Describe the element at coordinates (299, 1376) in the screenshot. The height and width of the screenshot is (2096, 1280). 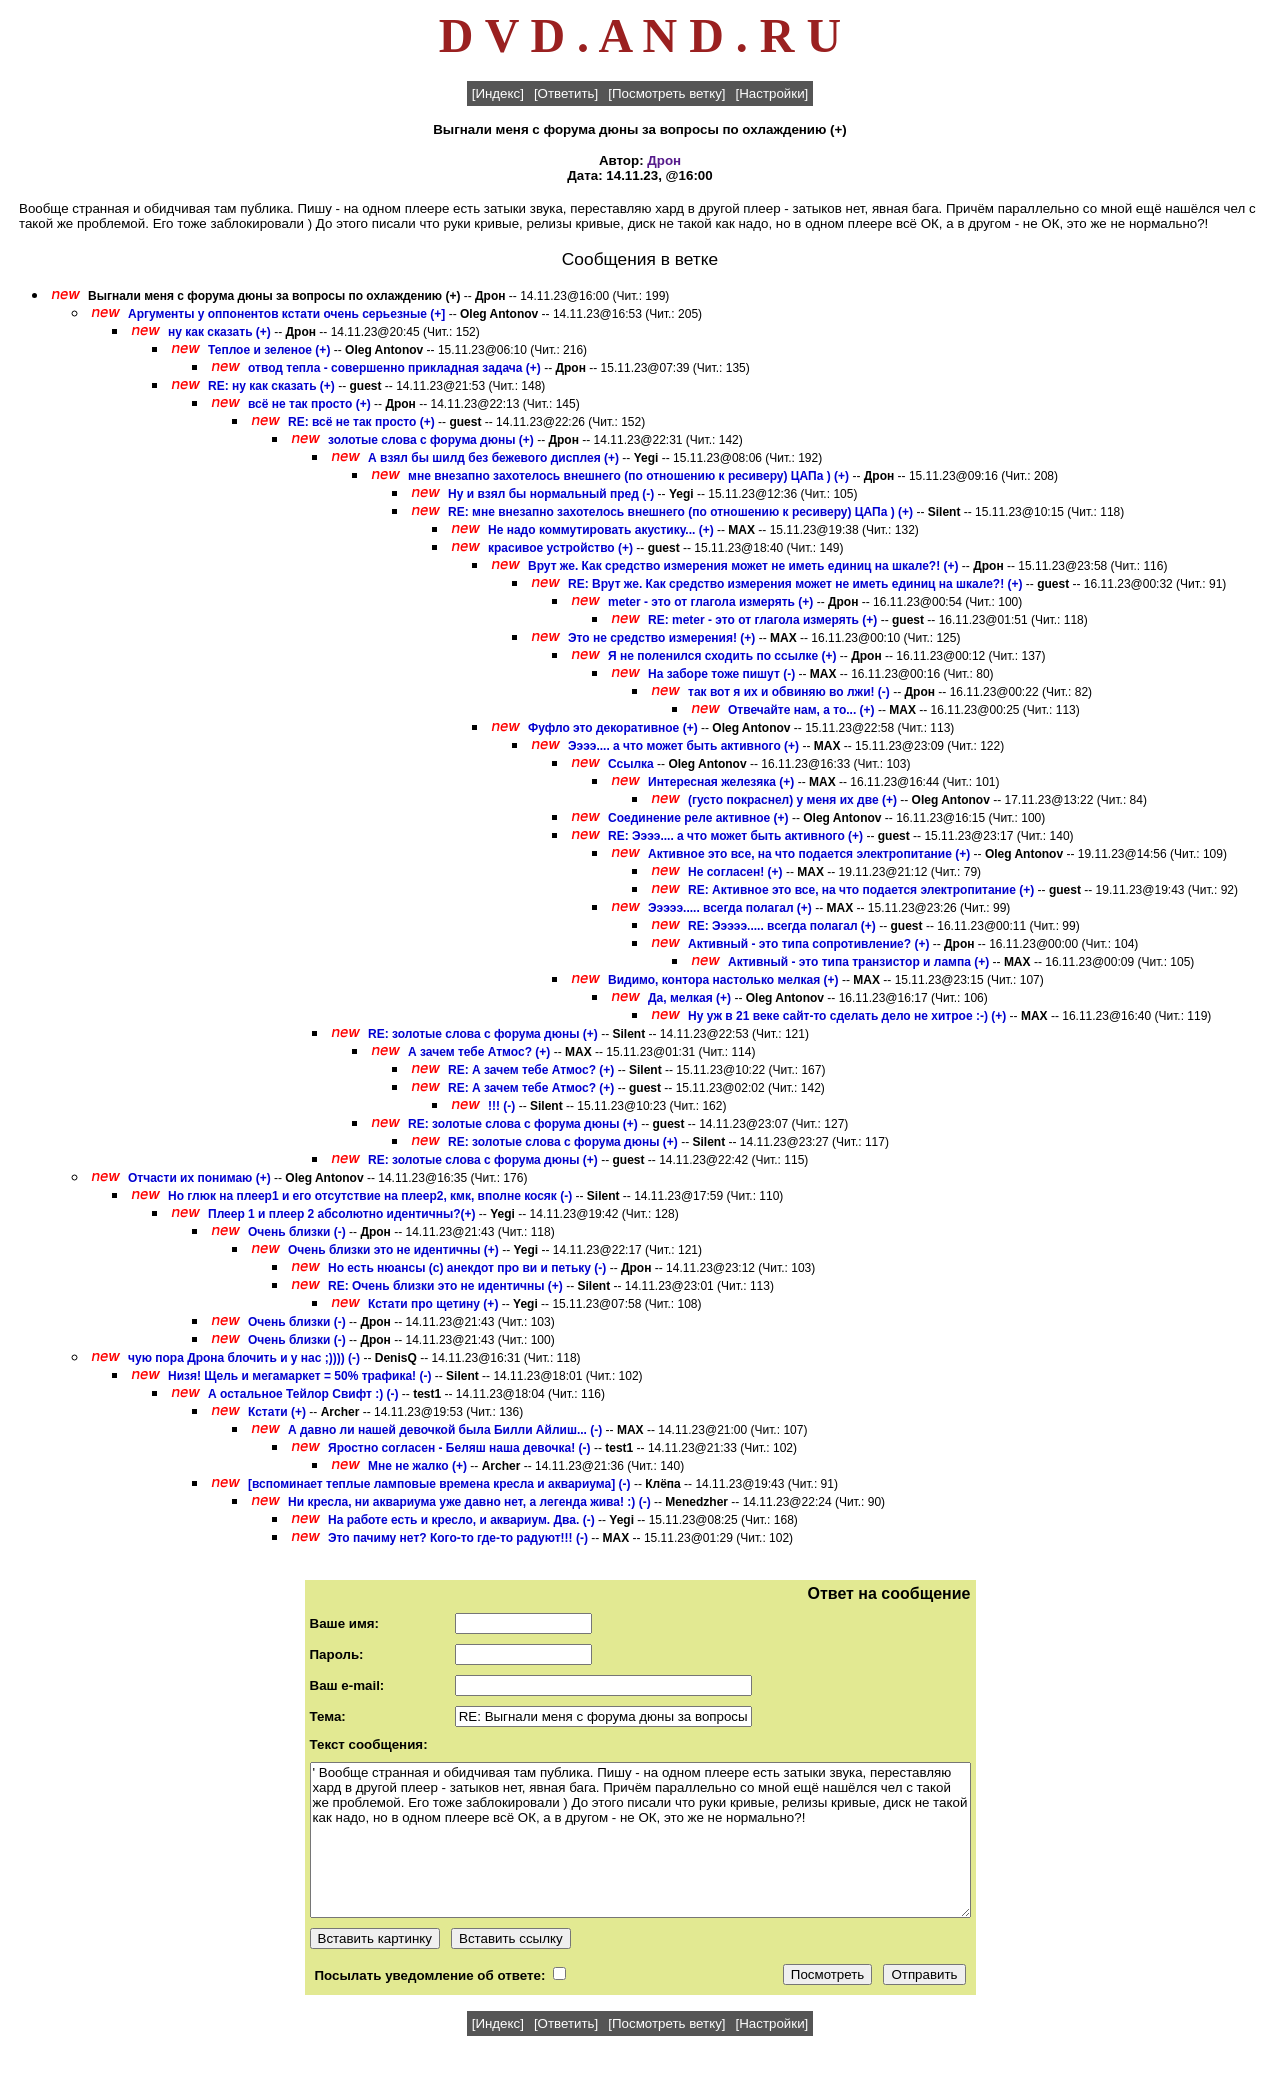
I see `Низя! Щель и мегамаркет = 50% трафика! (-)` at that location.